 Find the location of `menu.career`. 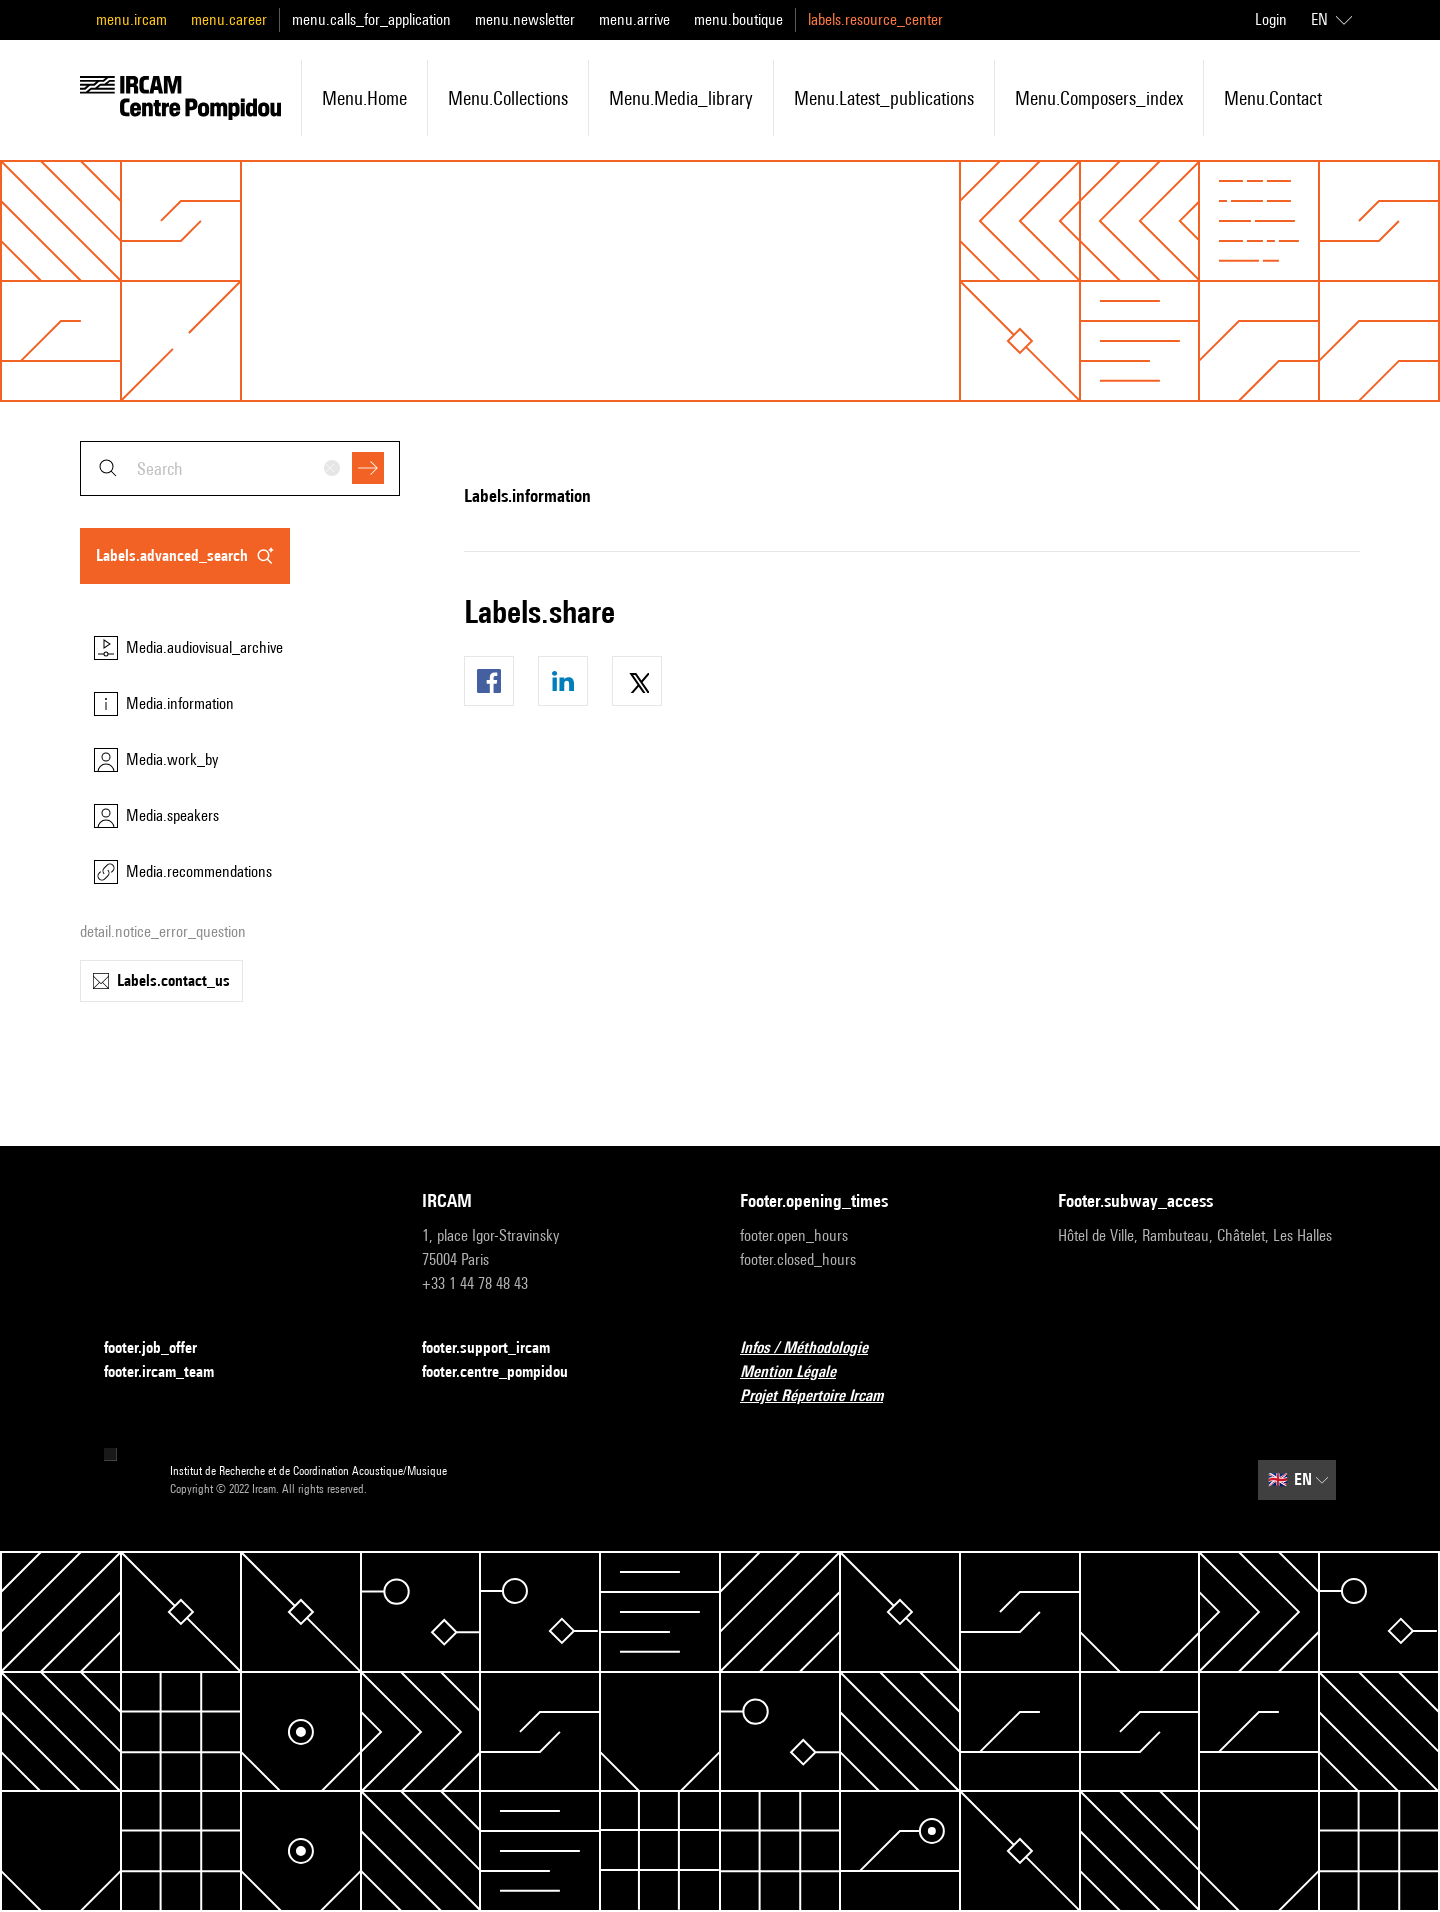

menu.career is located at coordinates (229, 19).